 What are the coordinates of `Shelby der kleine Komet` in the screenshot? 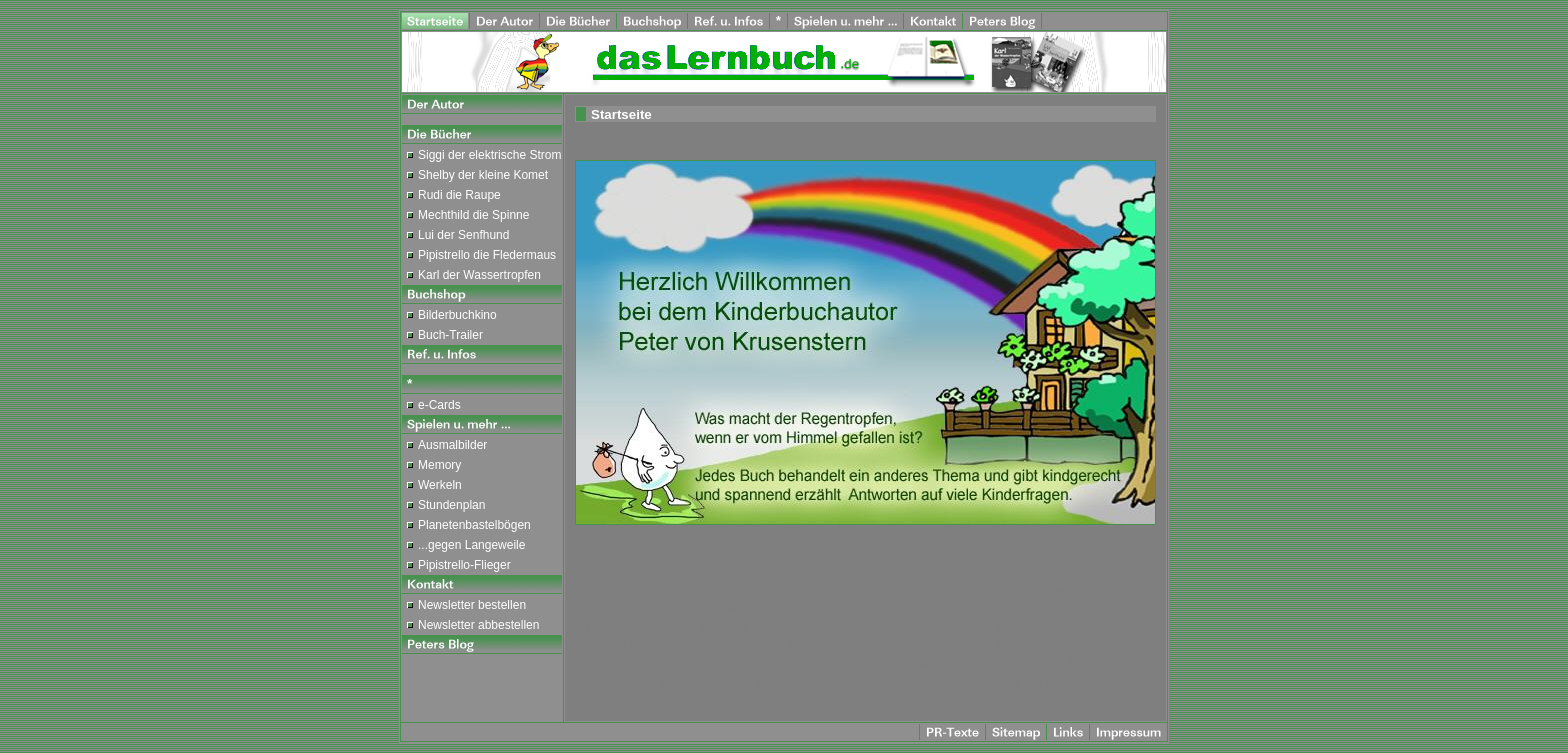 It's located at (483, 175).